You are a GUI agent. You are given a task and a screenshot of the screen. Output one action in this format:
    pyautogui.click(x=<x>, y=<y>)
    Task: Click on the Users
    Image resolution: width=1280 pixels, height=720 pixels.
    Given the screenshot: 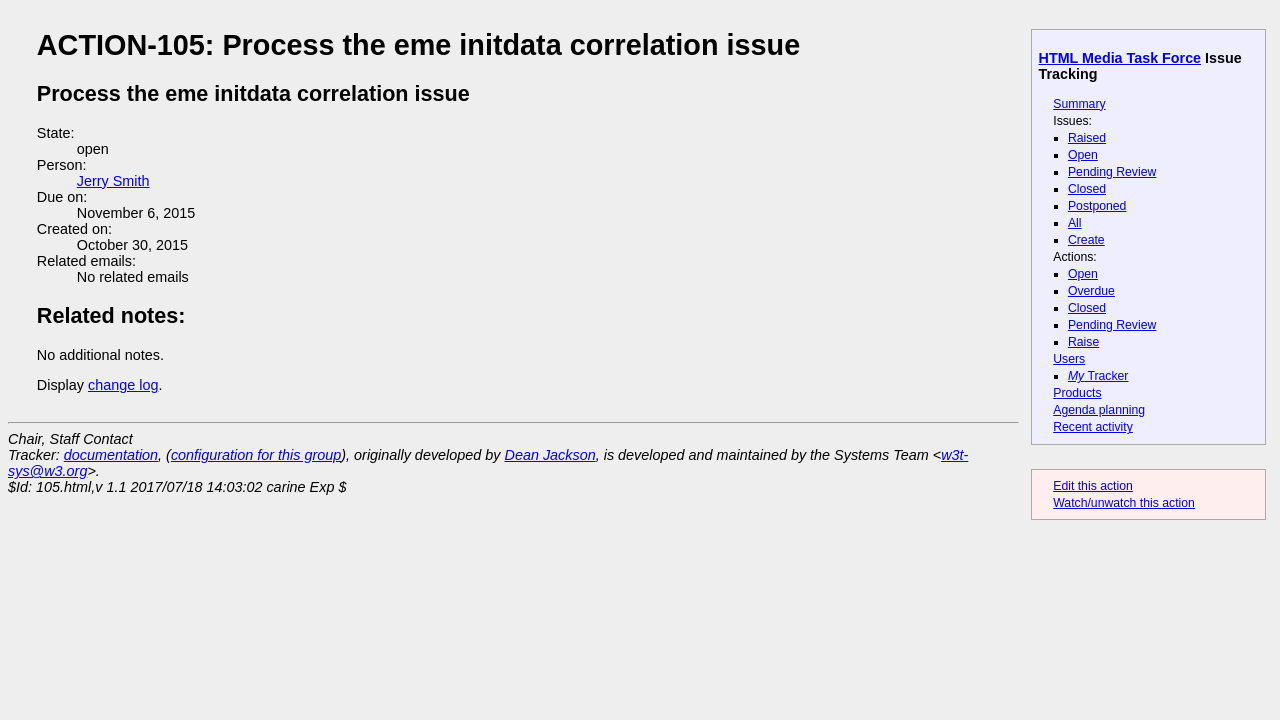 What is the action you would take?
    pyautogui.click(x=1069, y=359)
    